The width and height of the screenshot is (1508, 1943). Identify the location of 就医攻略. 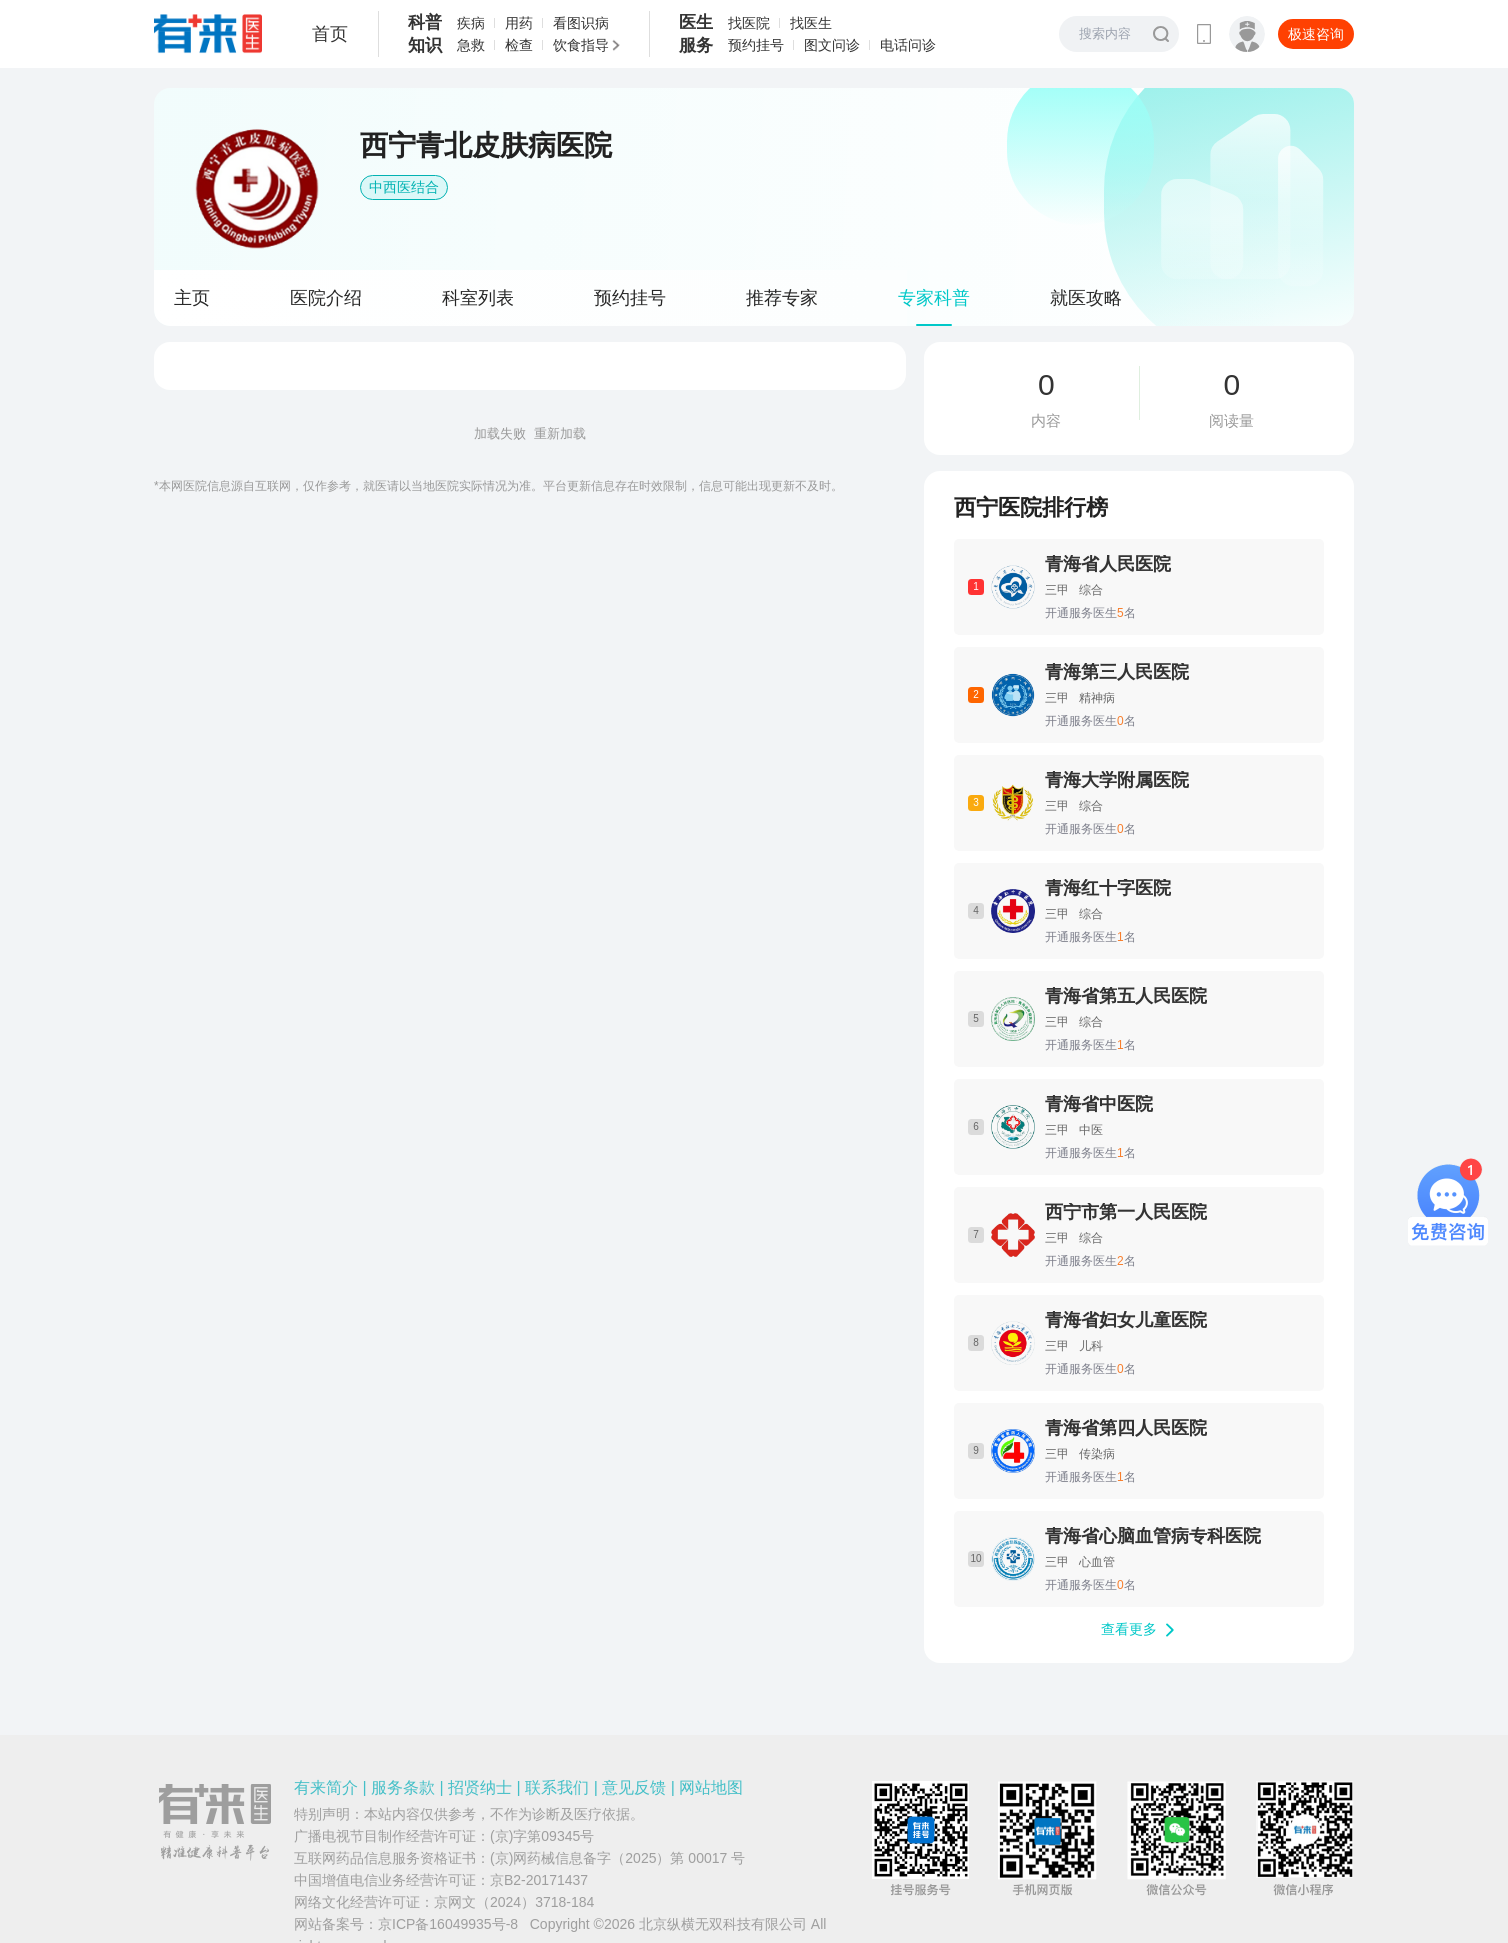
(1086, 298).